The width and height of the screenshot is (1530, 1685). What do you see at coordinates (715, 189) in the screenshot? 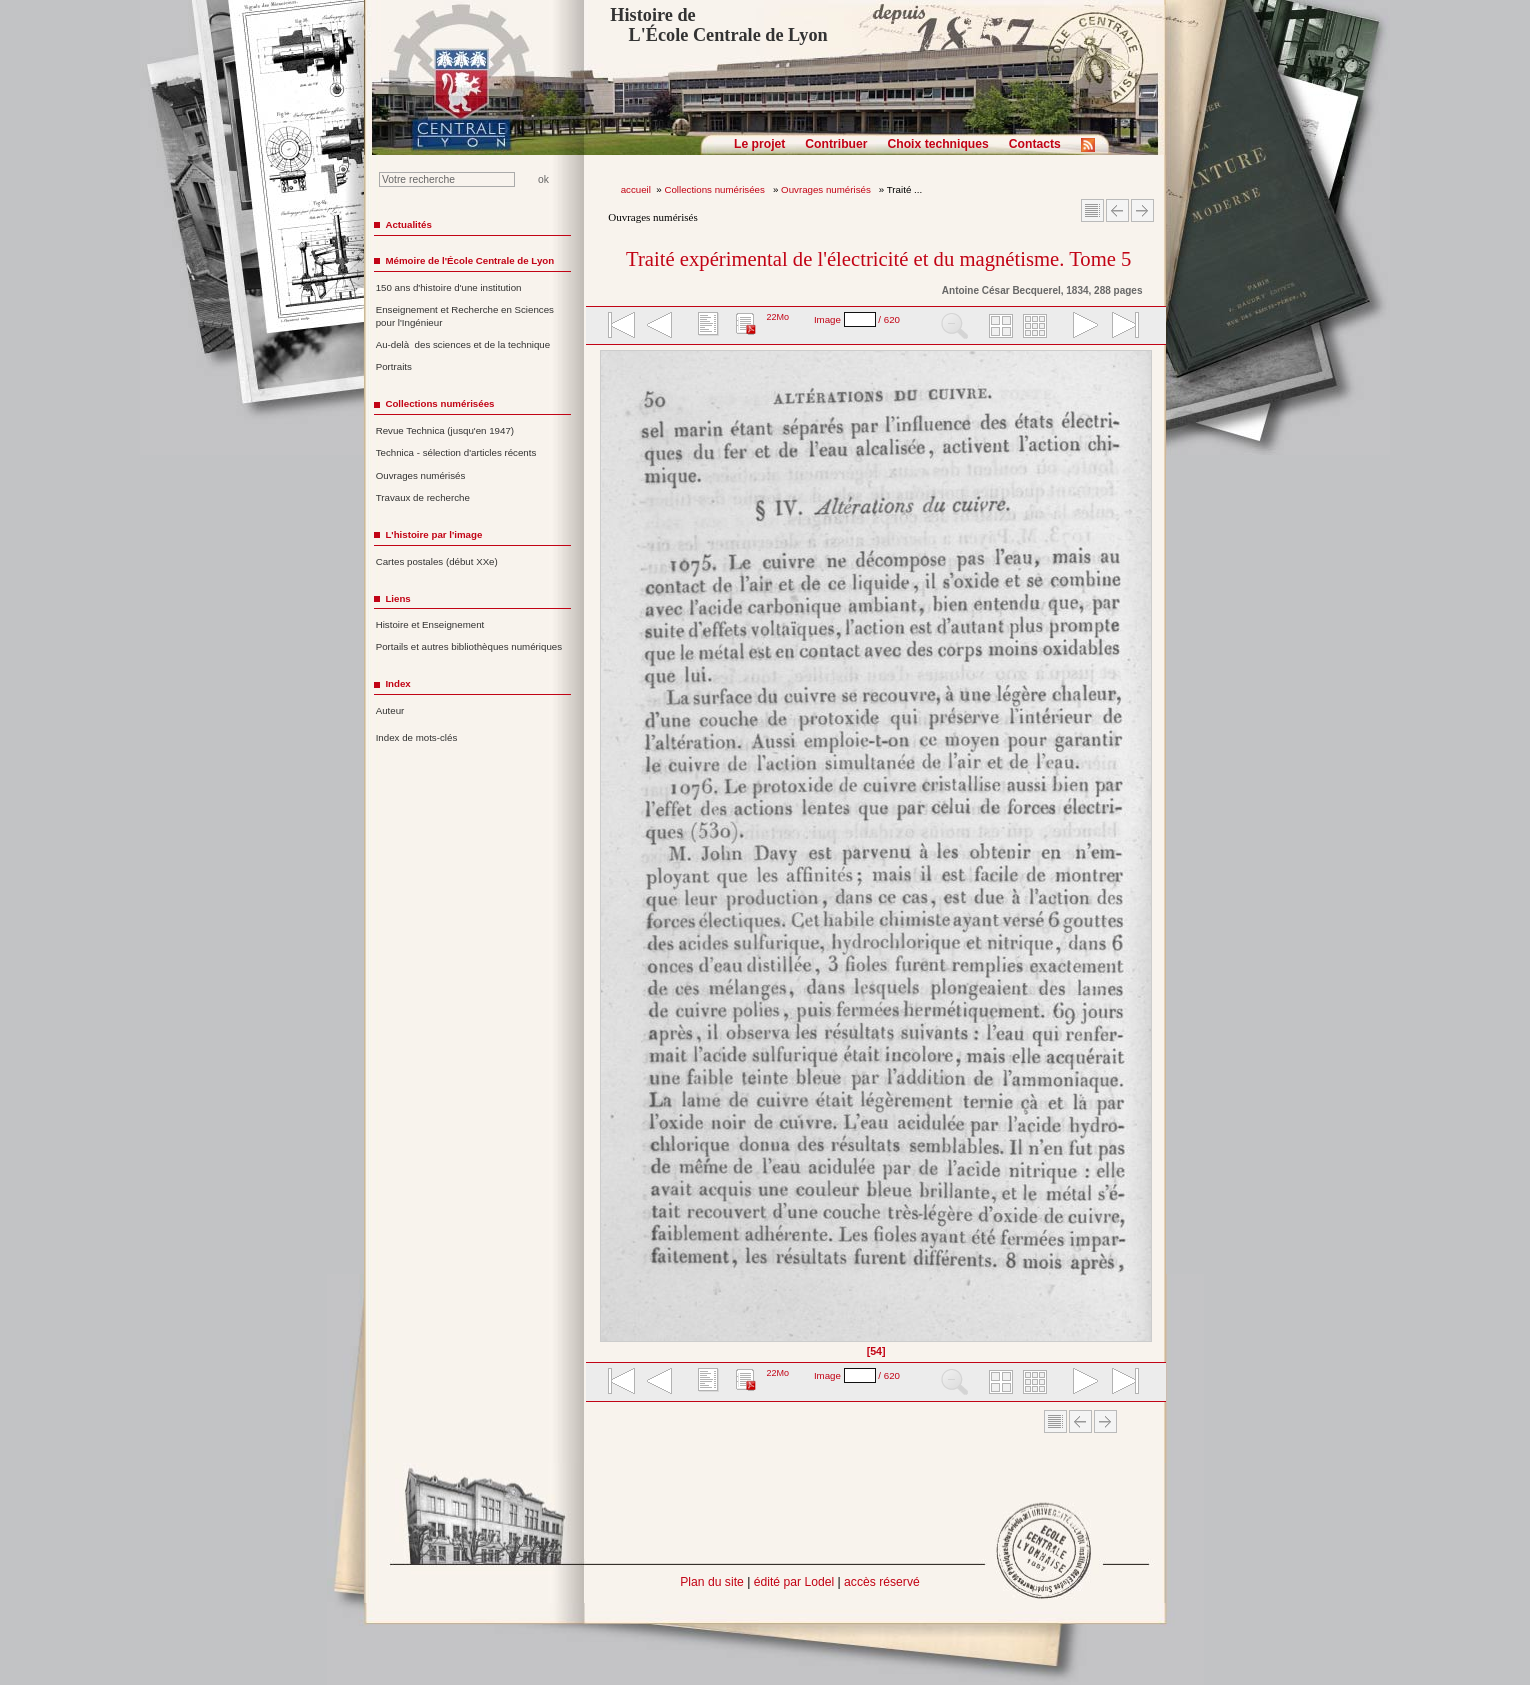
I see `Collections numérisées` at bounding box center [715, 189].